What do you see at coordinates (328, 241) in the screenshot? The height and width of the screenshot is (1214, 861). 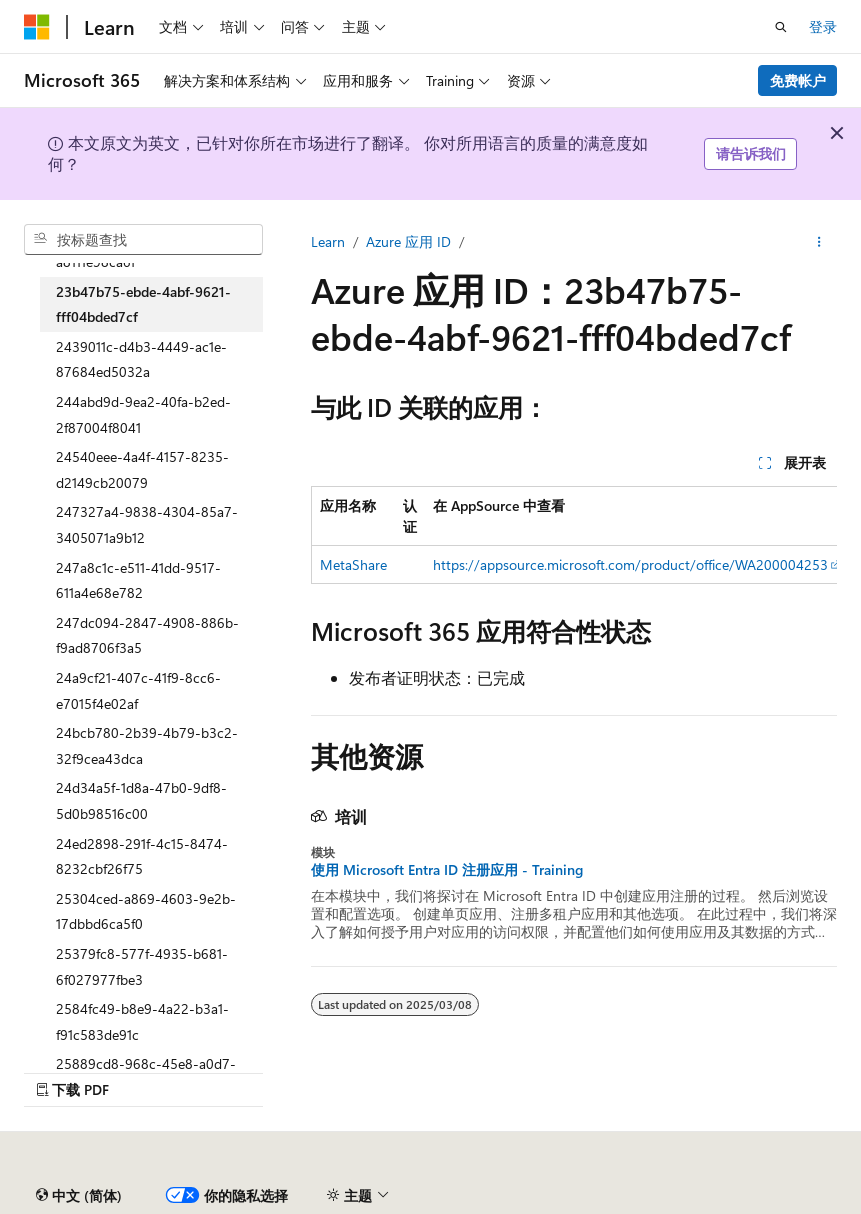 I see `Learn` at bounding box center [328, 241].